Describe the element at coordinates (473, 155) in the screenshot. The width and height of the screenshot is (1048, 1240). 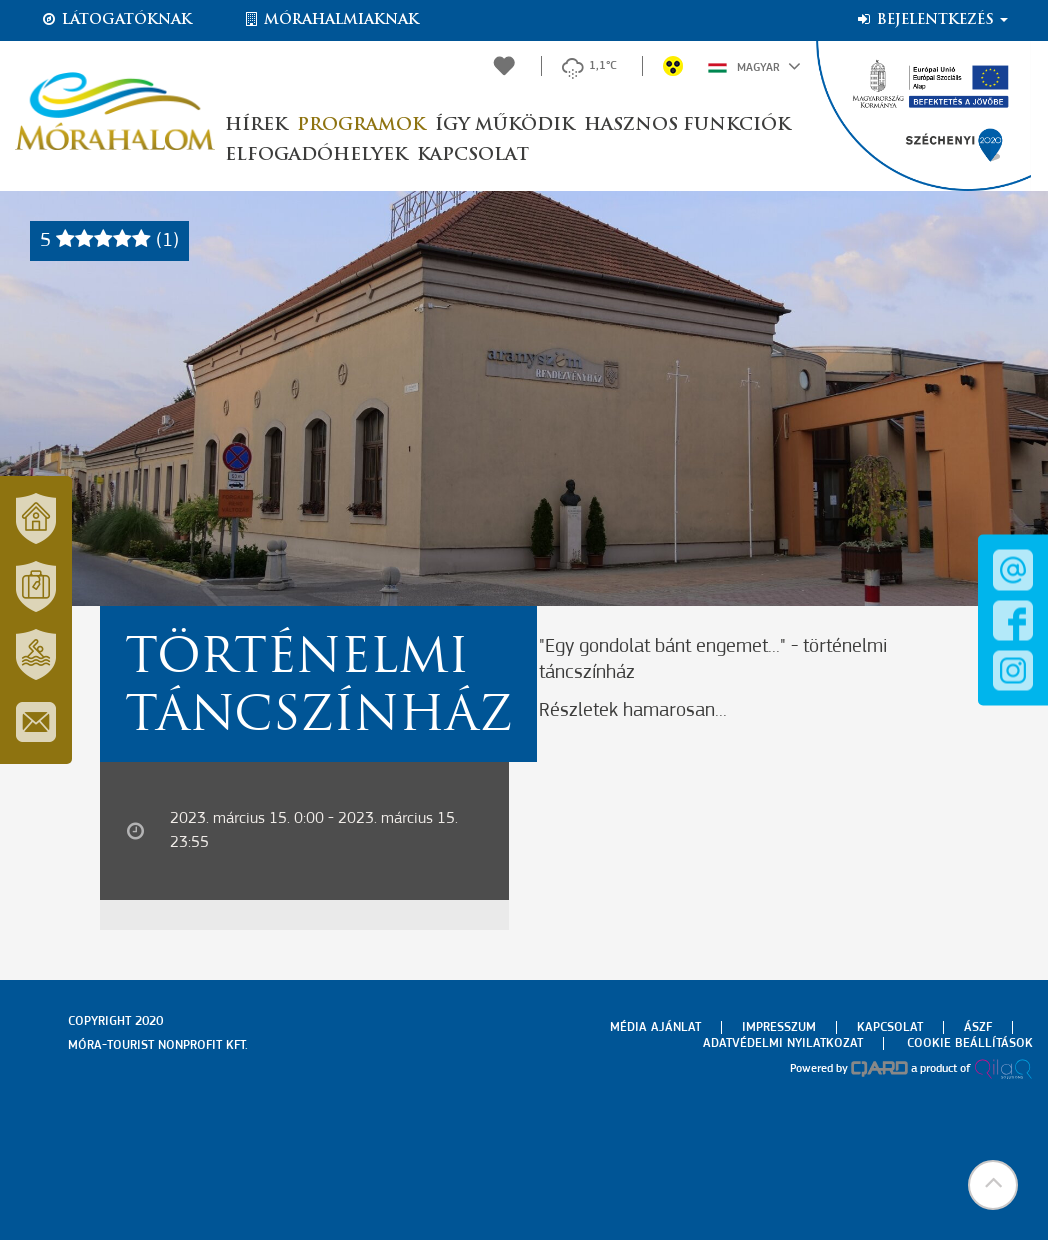
I see `Kapcsolat [button]` at that location.